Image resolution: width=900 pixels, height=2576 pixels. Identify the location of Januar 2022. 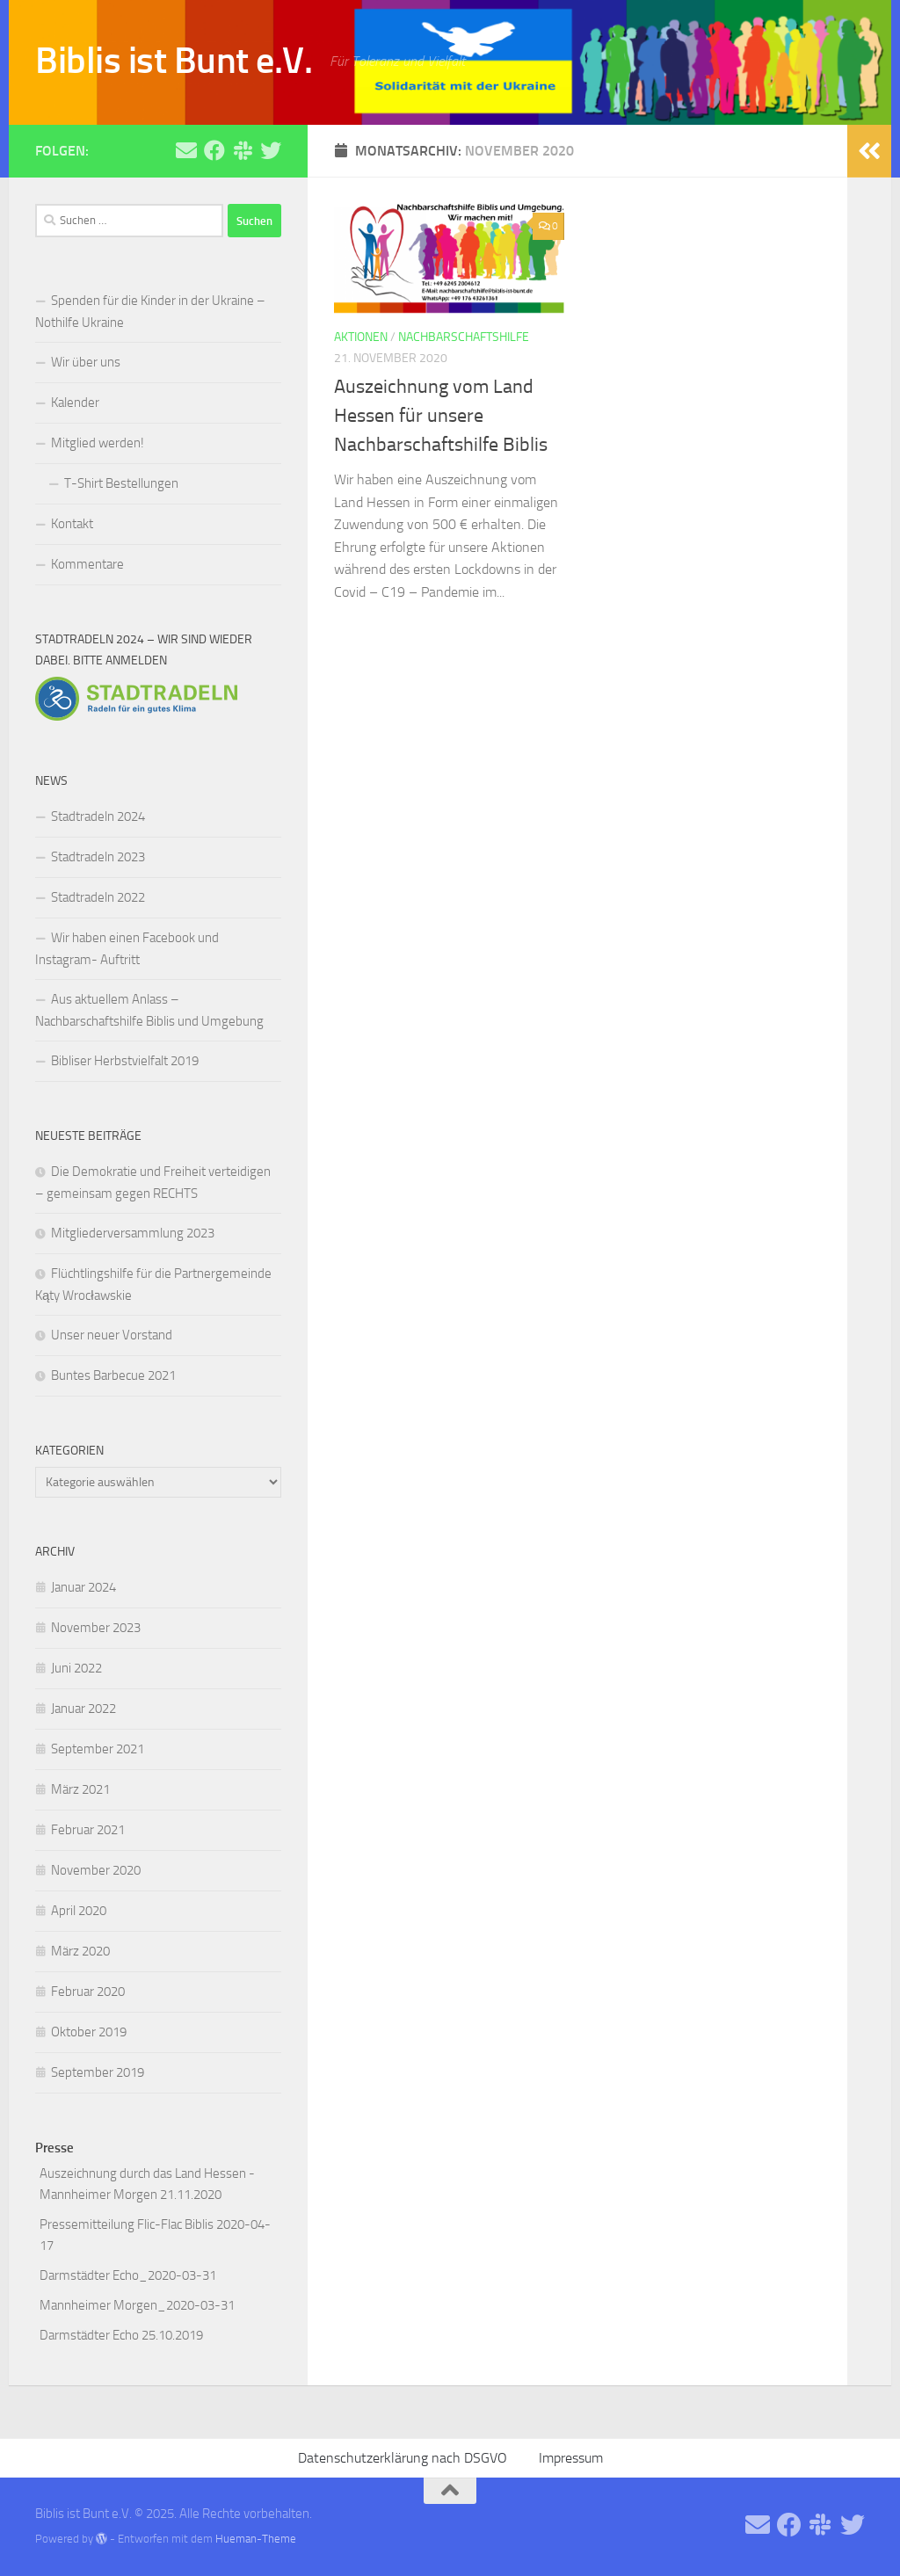
(83, 1708).